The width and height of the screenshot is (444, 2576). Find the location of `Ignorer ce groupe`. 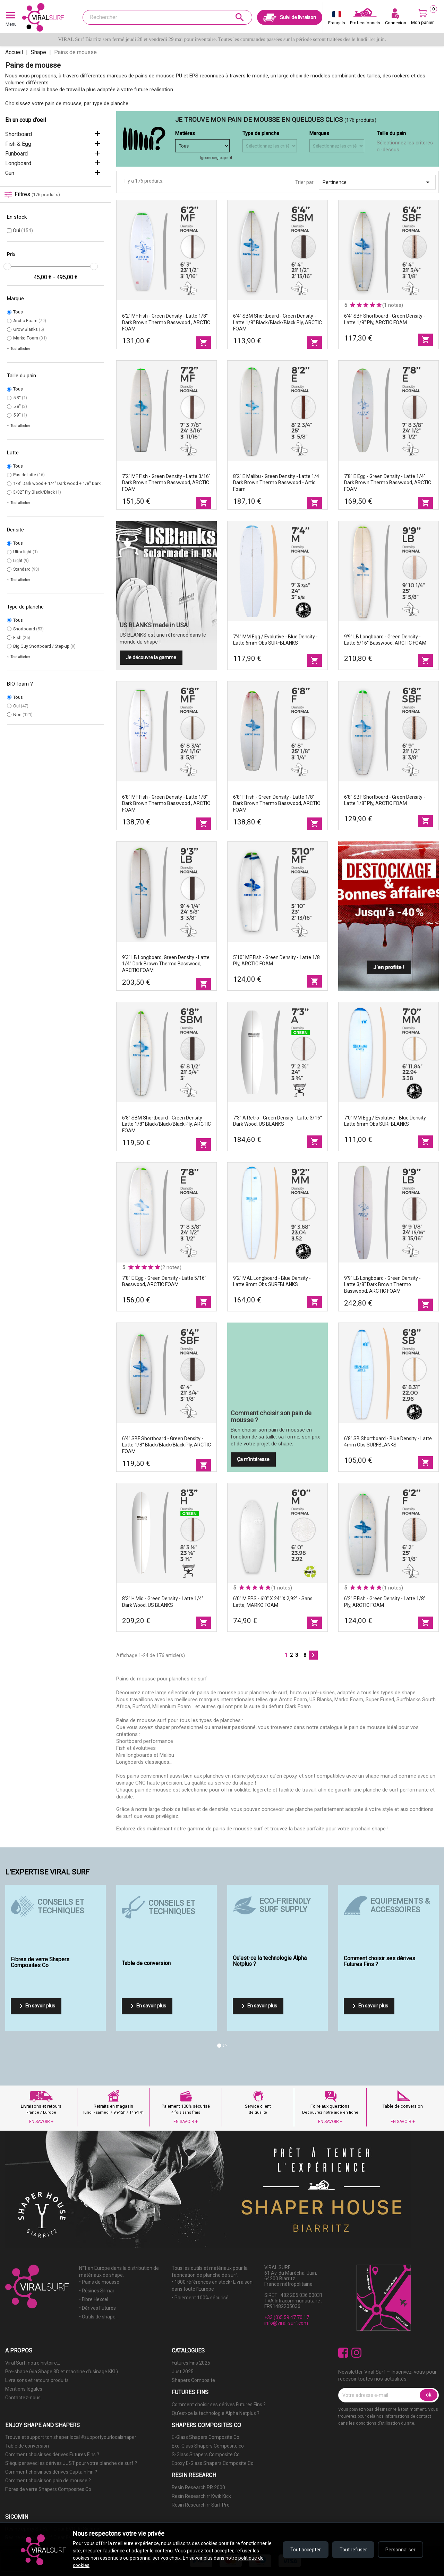

Ignorer ce groupe is located at coordinates (214, 158).